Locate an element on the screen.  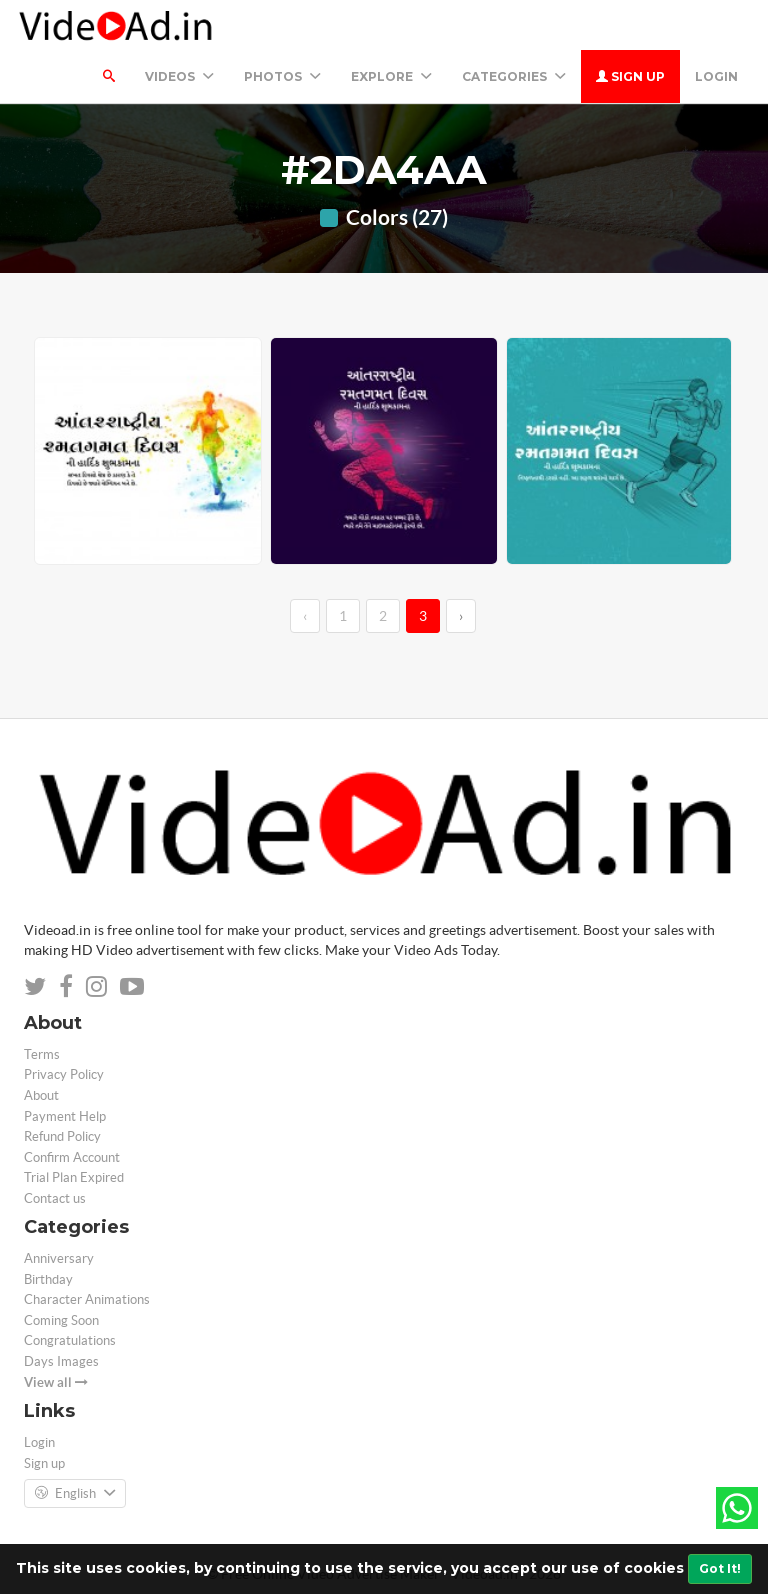
Congratulations is located at coordinates (70, 1340).